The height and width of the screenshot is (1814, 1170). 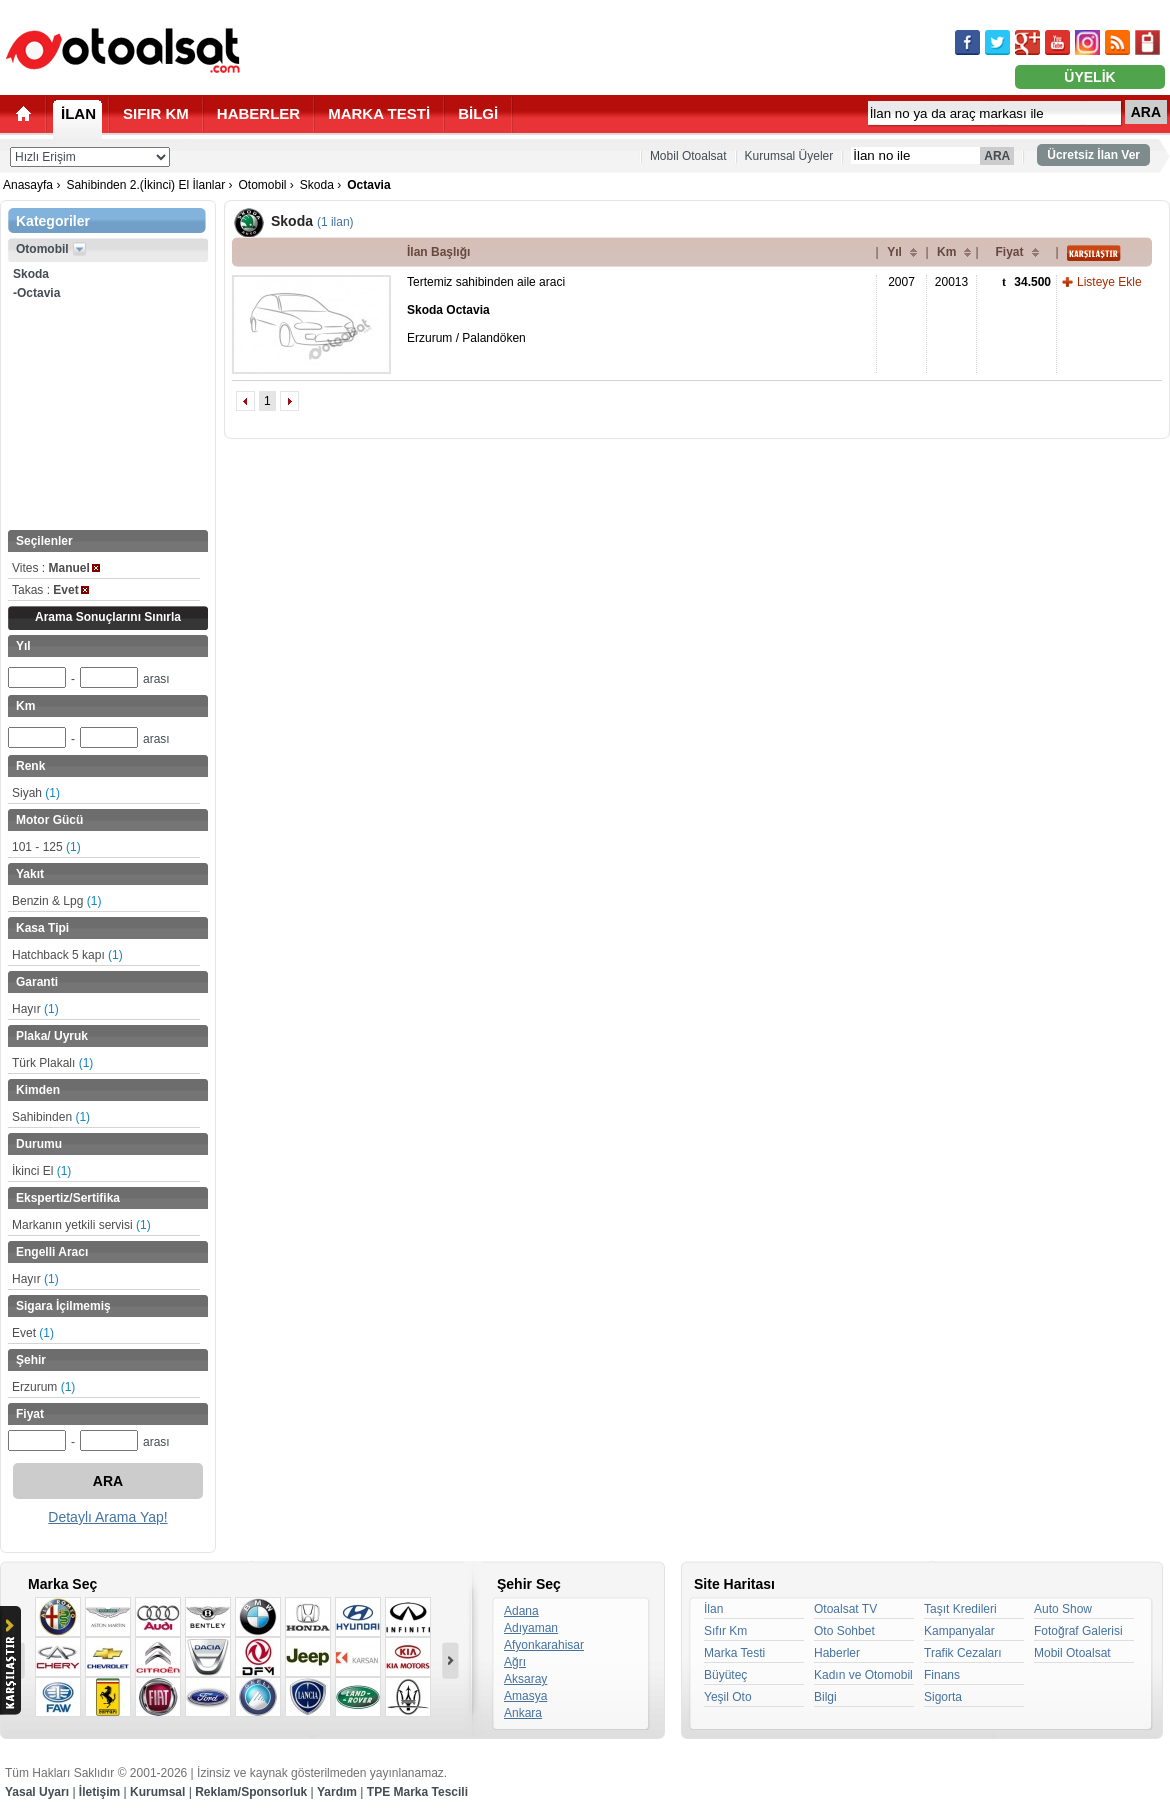 What do you see at coordinates (959, 1631) in the screenshot?
I see `Kampanyalar` at bounding box center [959, 1631].